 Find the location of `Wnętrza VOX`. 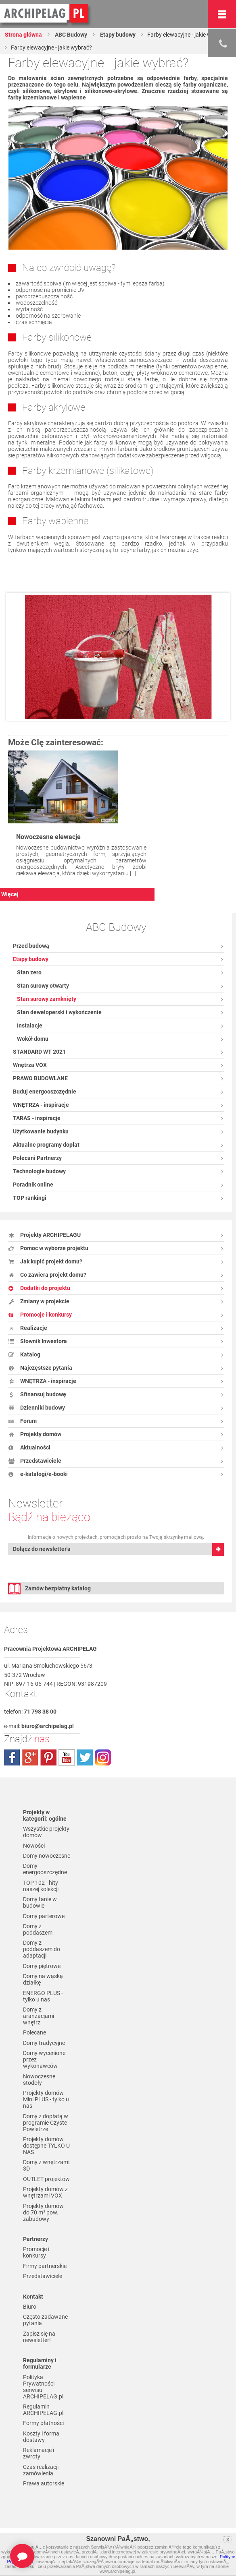

Wnętrza VOX is located at coordinates (30, 1065).